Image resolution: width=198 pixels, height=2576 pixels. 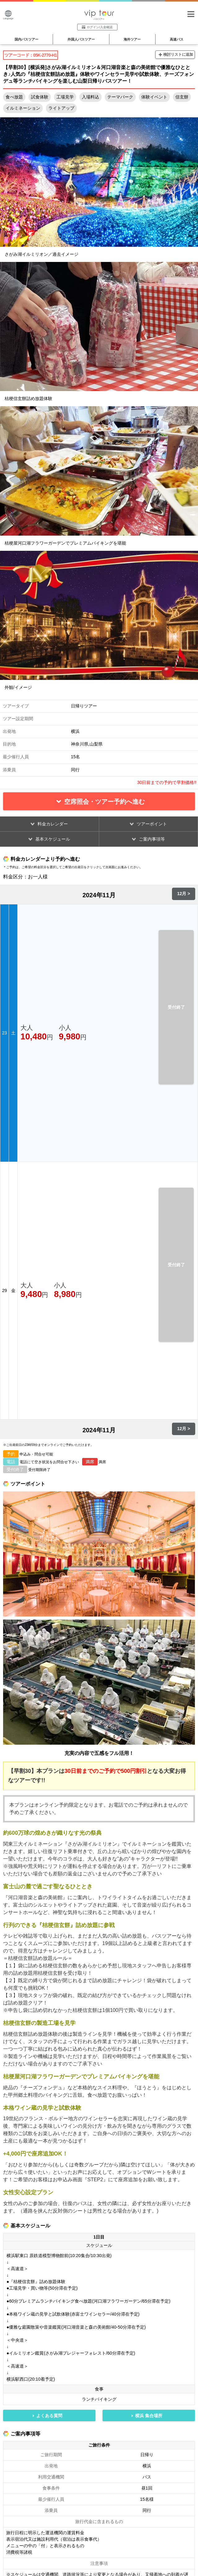 I want to click on 外国人バスツアー, so click(x=81, y=39).